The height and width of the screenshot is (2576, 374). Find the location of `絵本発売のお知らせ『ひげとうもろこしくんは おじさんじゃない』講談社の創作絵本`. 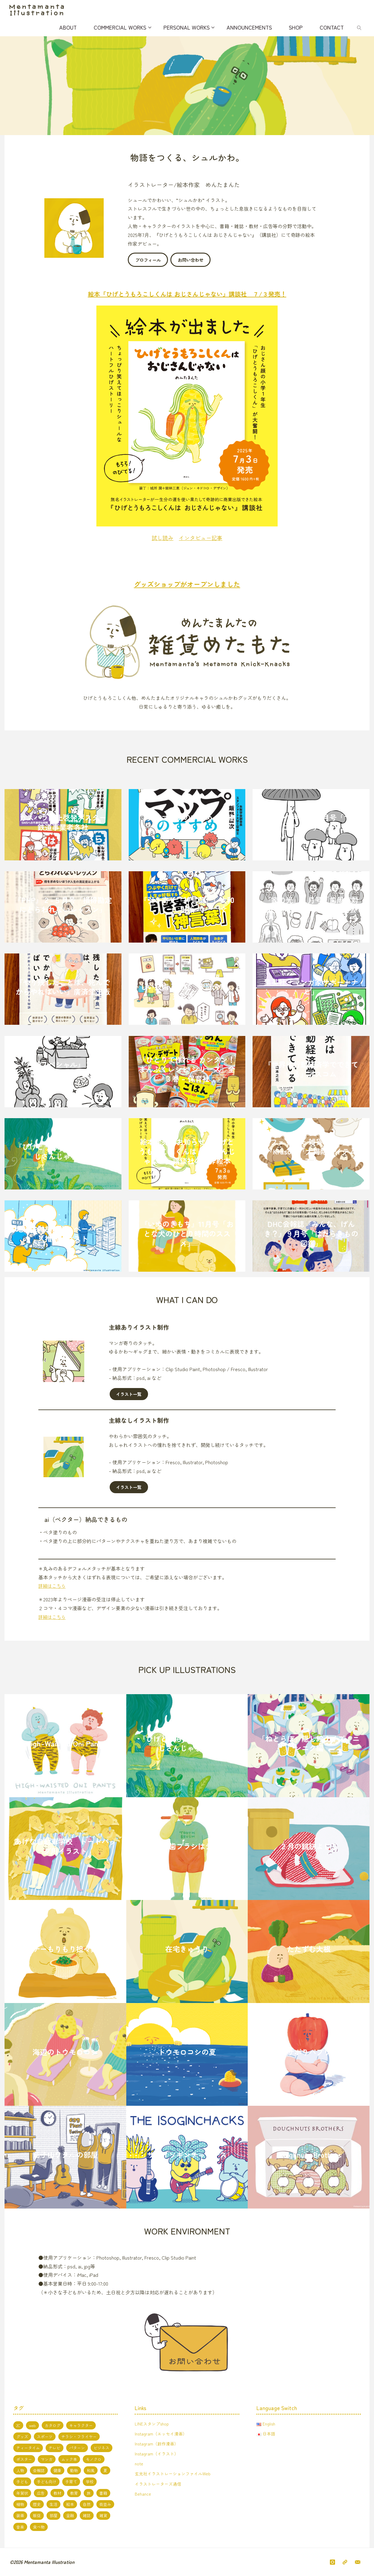

絵本発売のお知らせ『ひげとうもろこしくんは おじさんじゃない』講談社の創作絵本 is located at coordinates (187, 1151).